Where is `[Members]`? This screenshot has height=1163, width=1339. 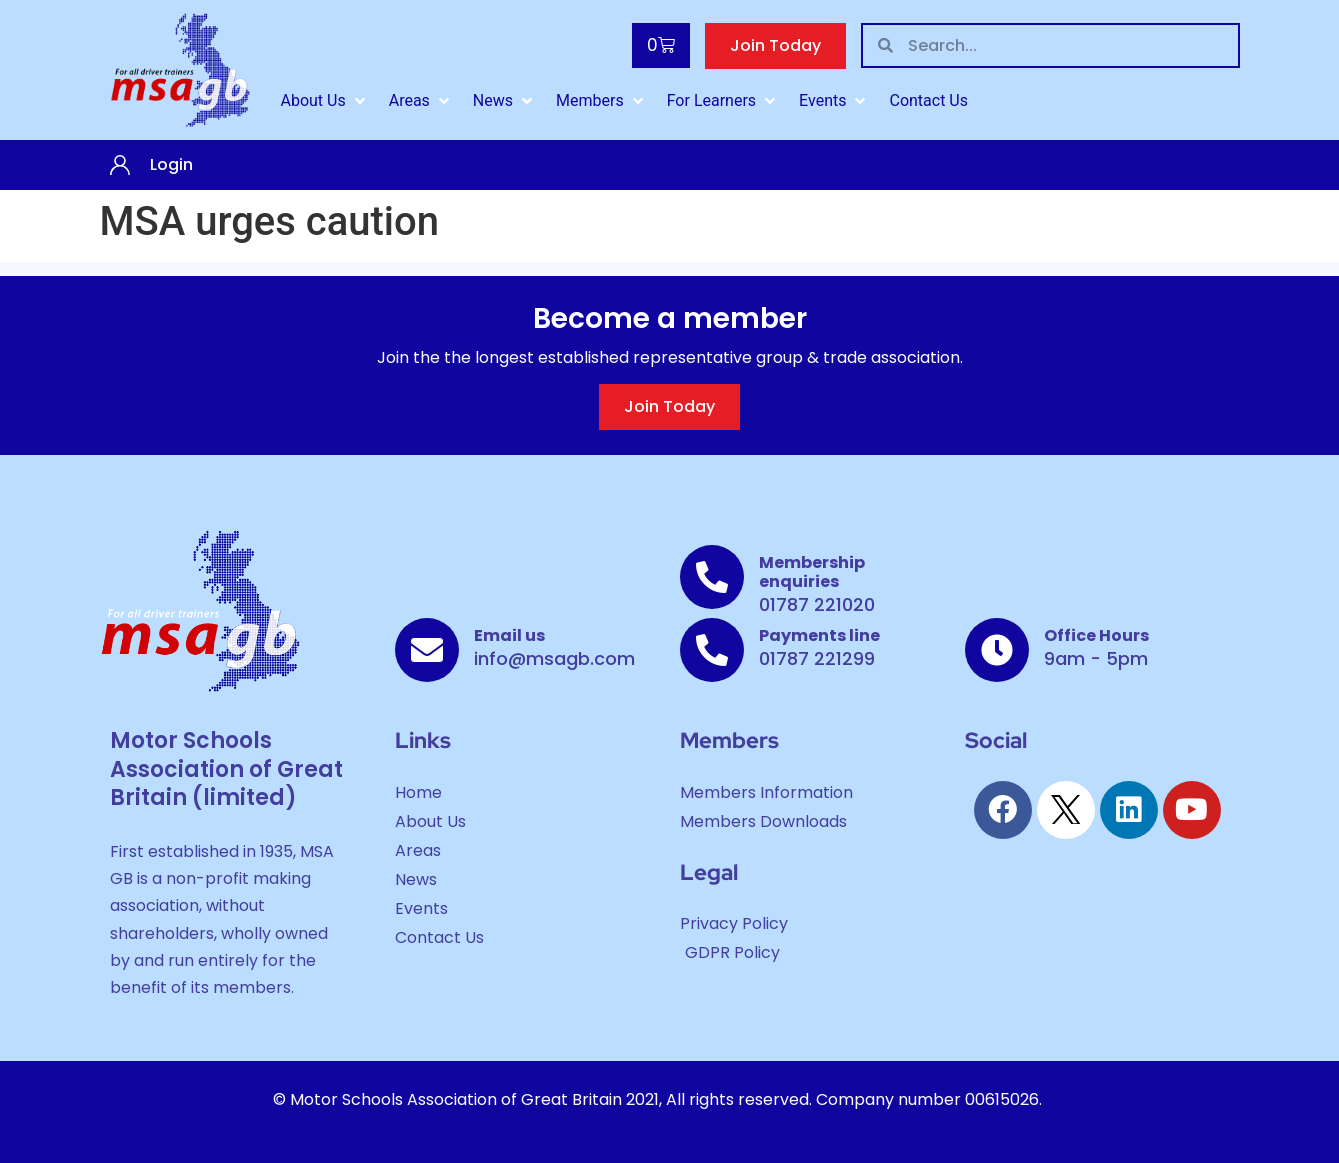 [Members] is located at coordinates (601, 101).